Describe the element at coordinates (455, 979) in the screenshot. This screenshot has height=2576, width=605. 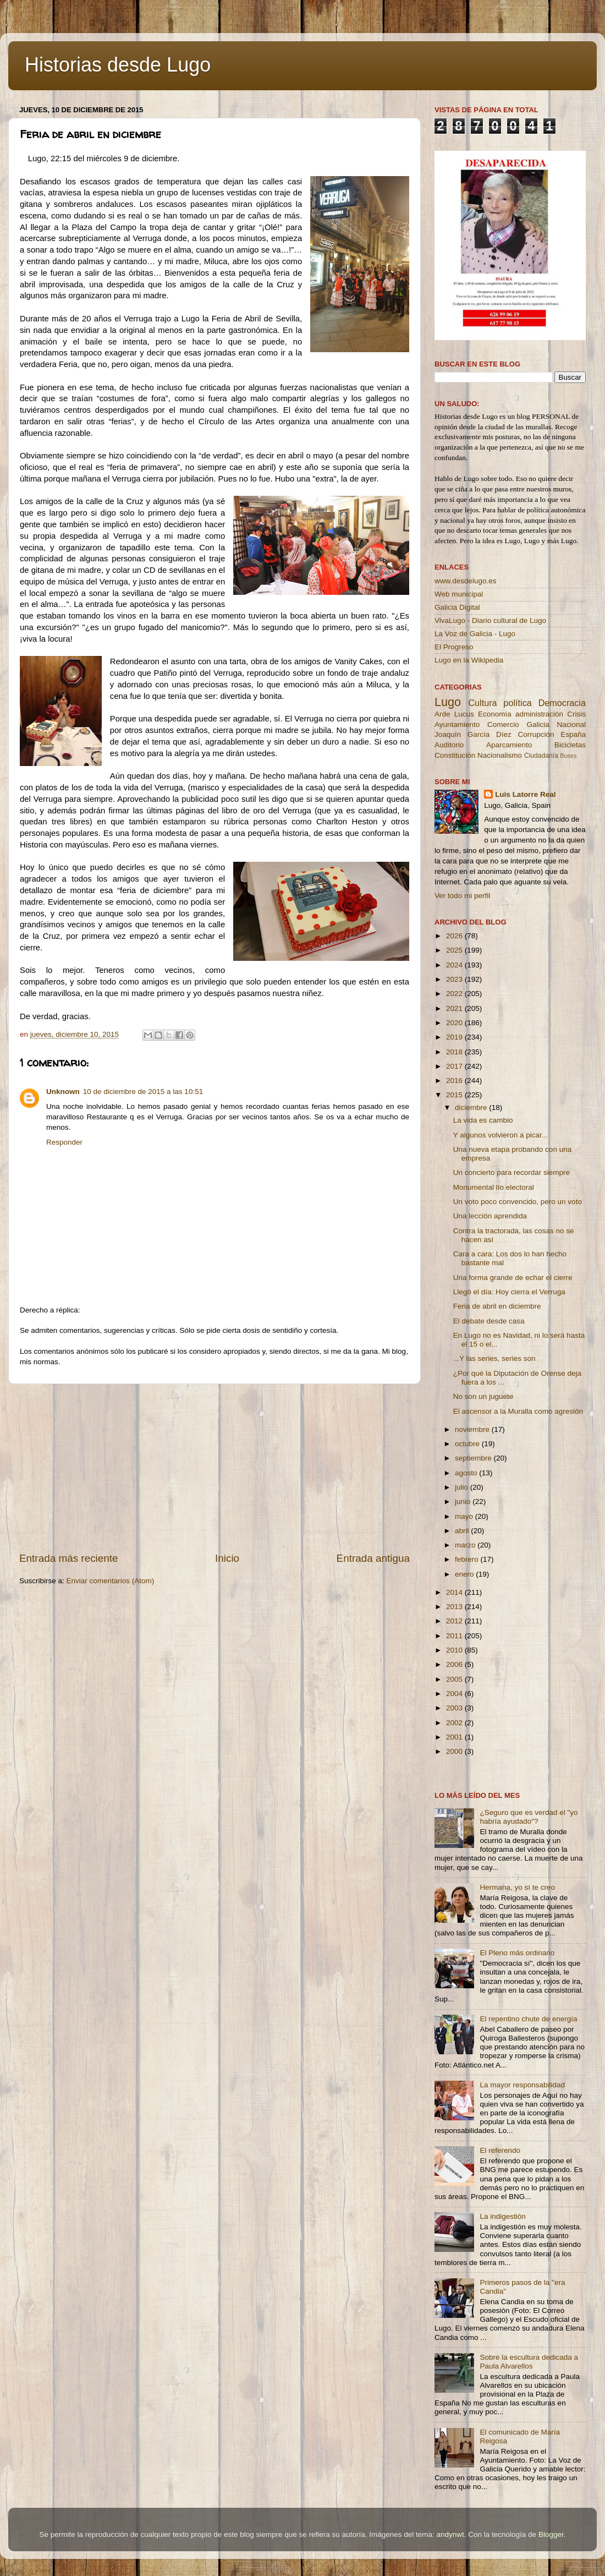
I see `2023` at that location.